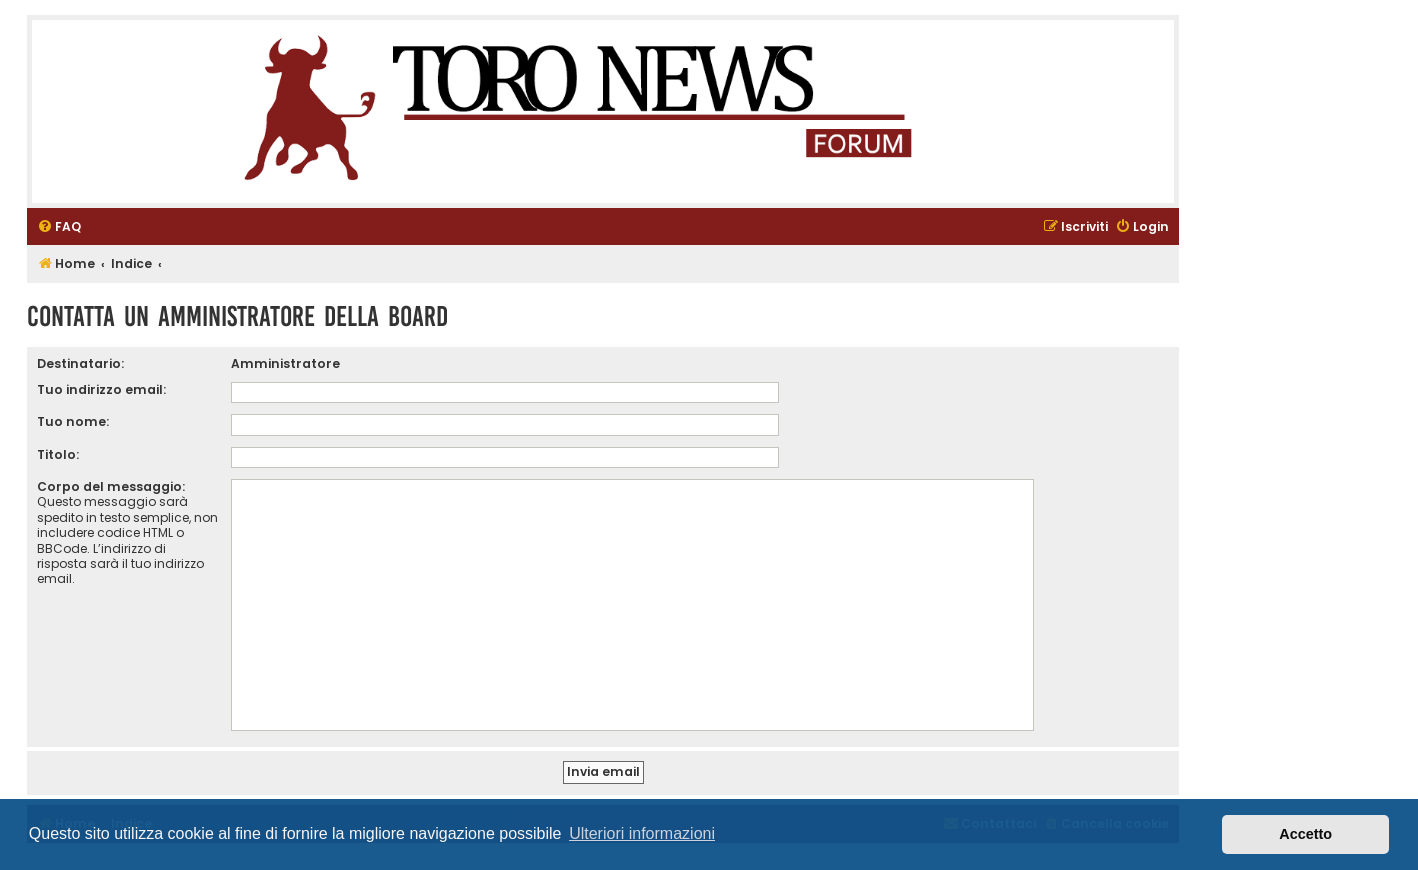  Describe the element at coordinates (642, 833) in the screenshot. I see `Ulteriori informazioni [button]` at that location.